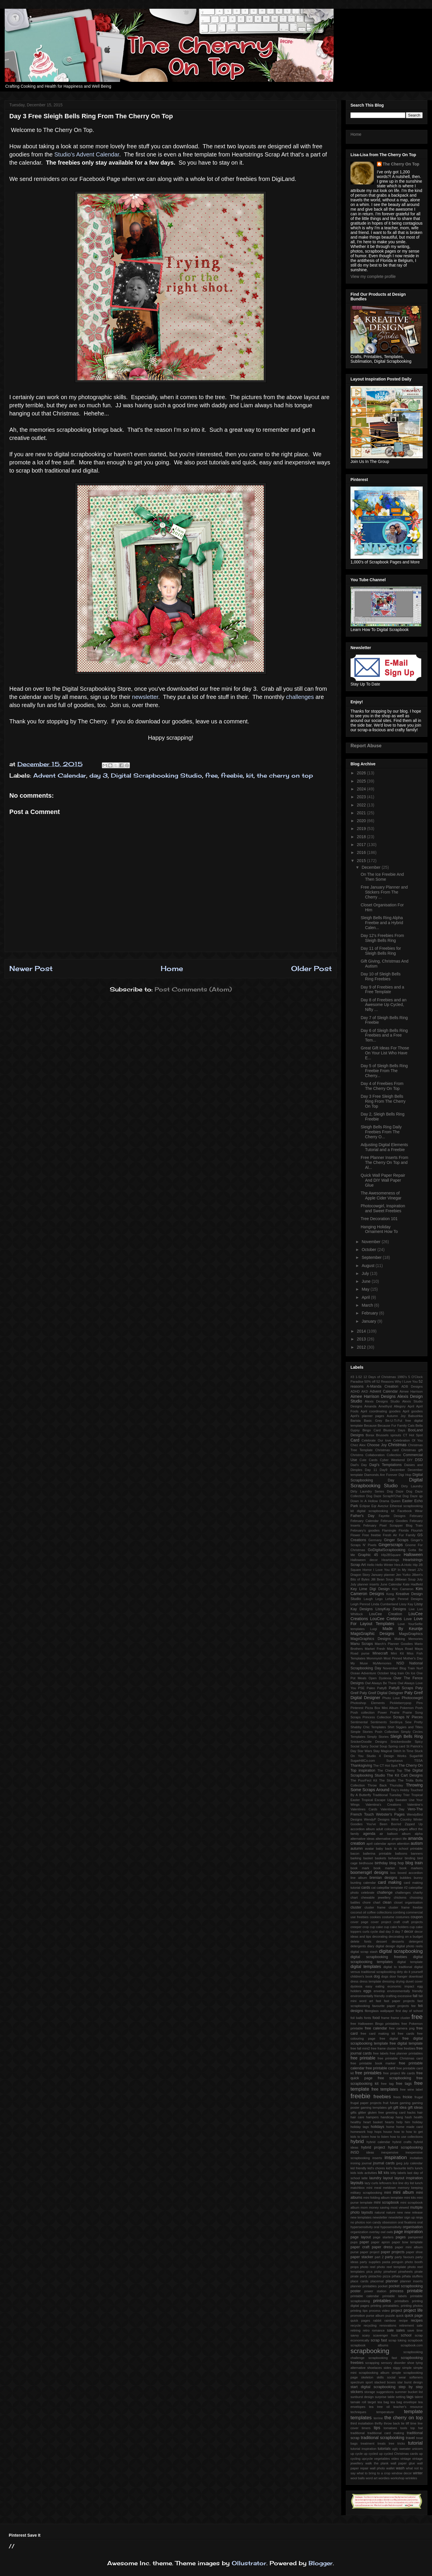 This screenshot has height=2576, width=432. What do you see at coordinates (371, 1688) in the screenshot?
I see `Paleo` at bounding box center [371, 1688].